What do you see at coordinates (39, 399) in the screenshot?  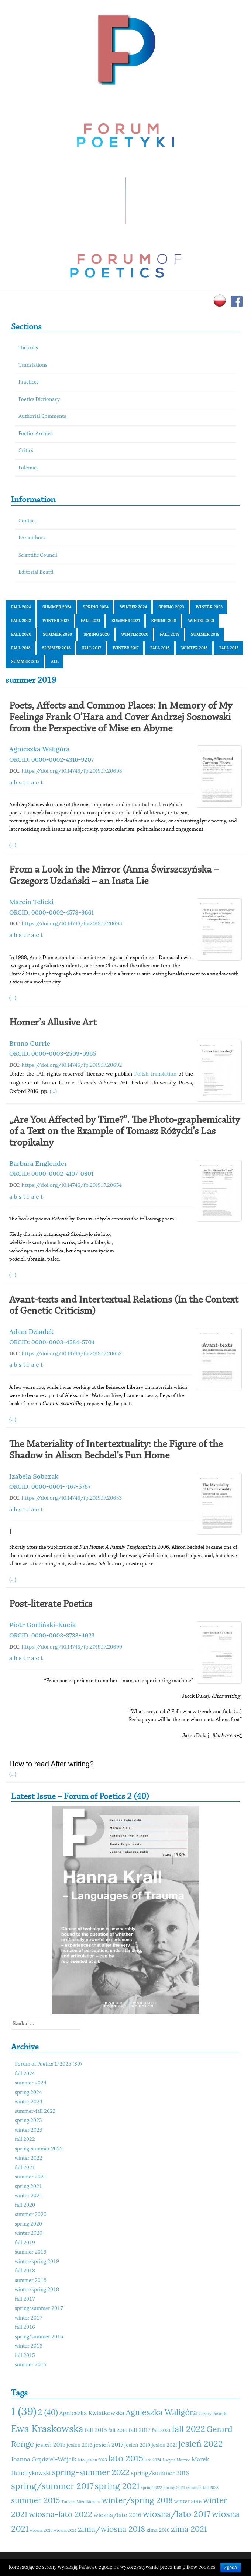 I see `Poetics Dictionary` at bounding box center [39, 399].